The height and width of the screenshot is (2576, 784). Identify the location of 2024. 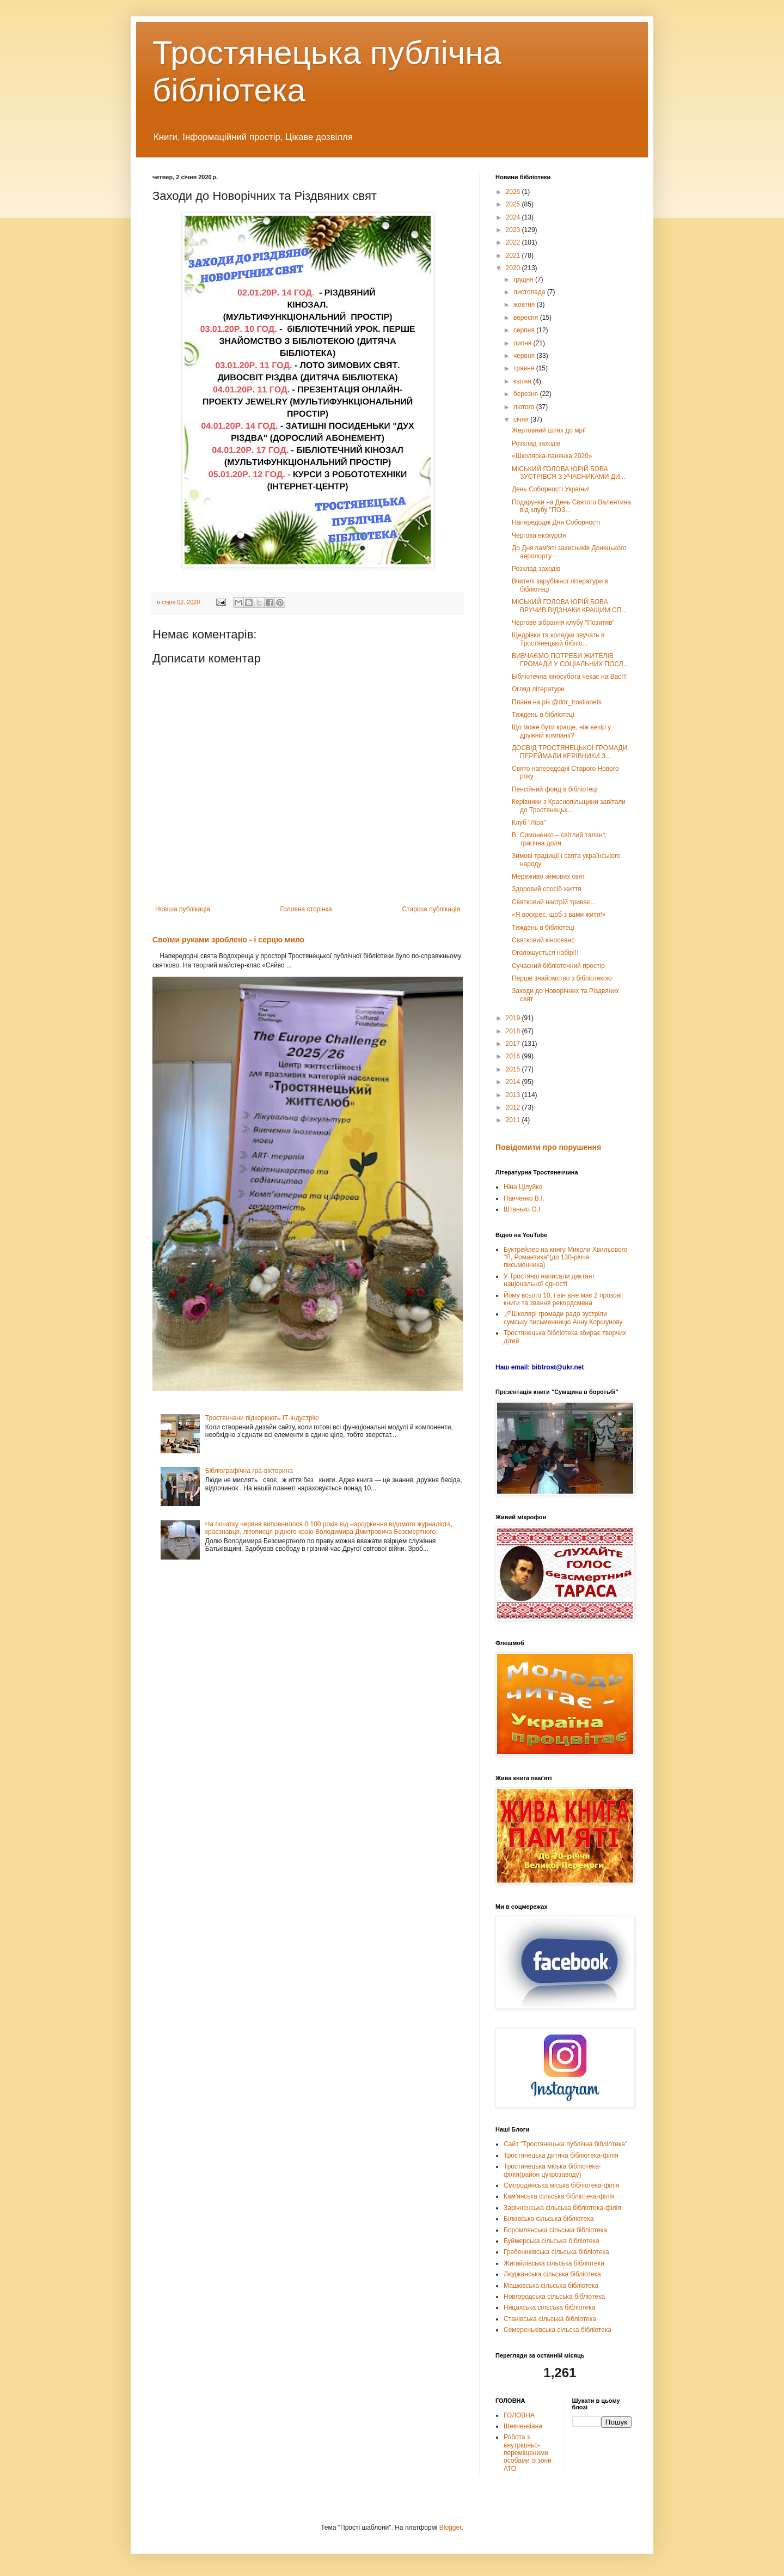
(514, 217).